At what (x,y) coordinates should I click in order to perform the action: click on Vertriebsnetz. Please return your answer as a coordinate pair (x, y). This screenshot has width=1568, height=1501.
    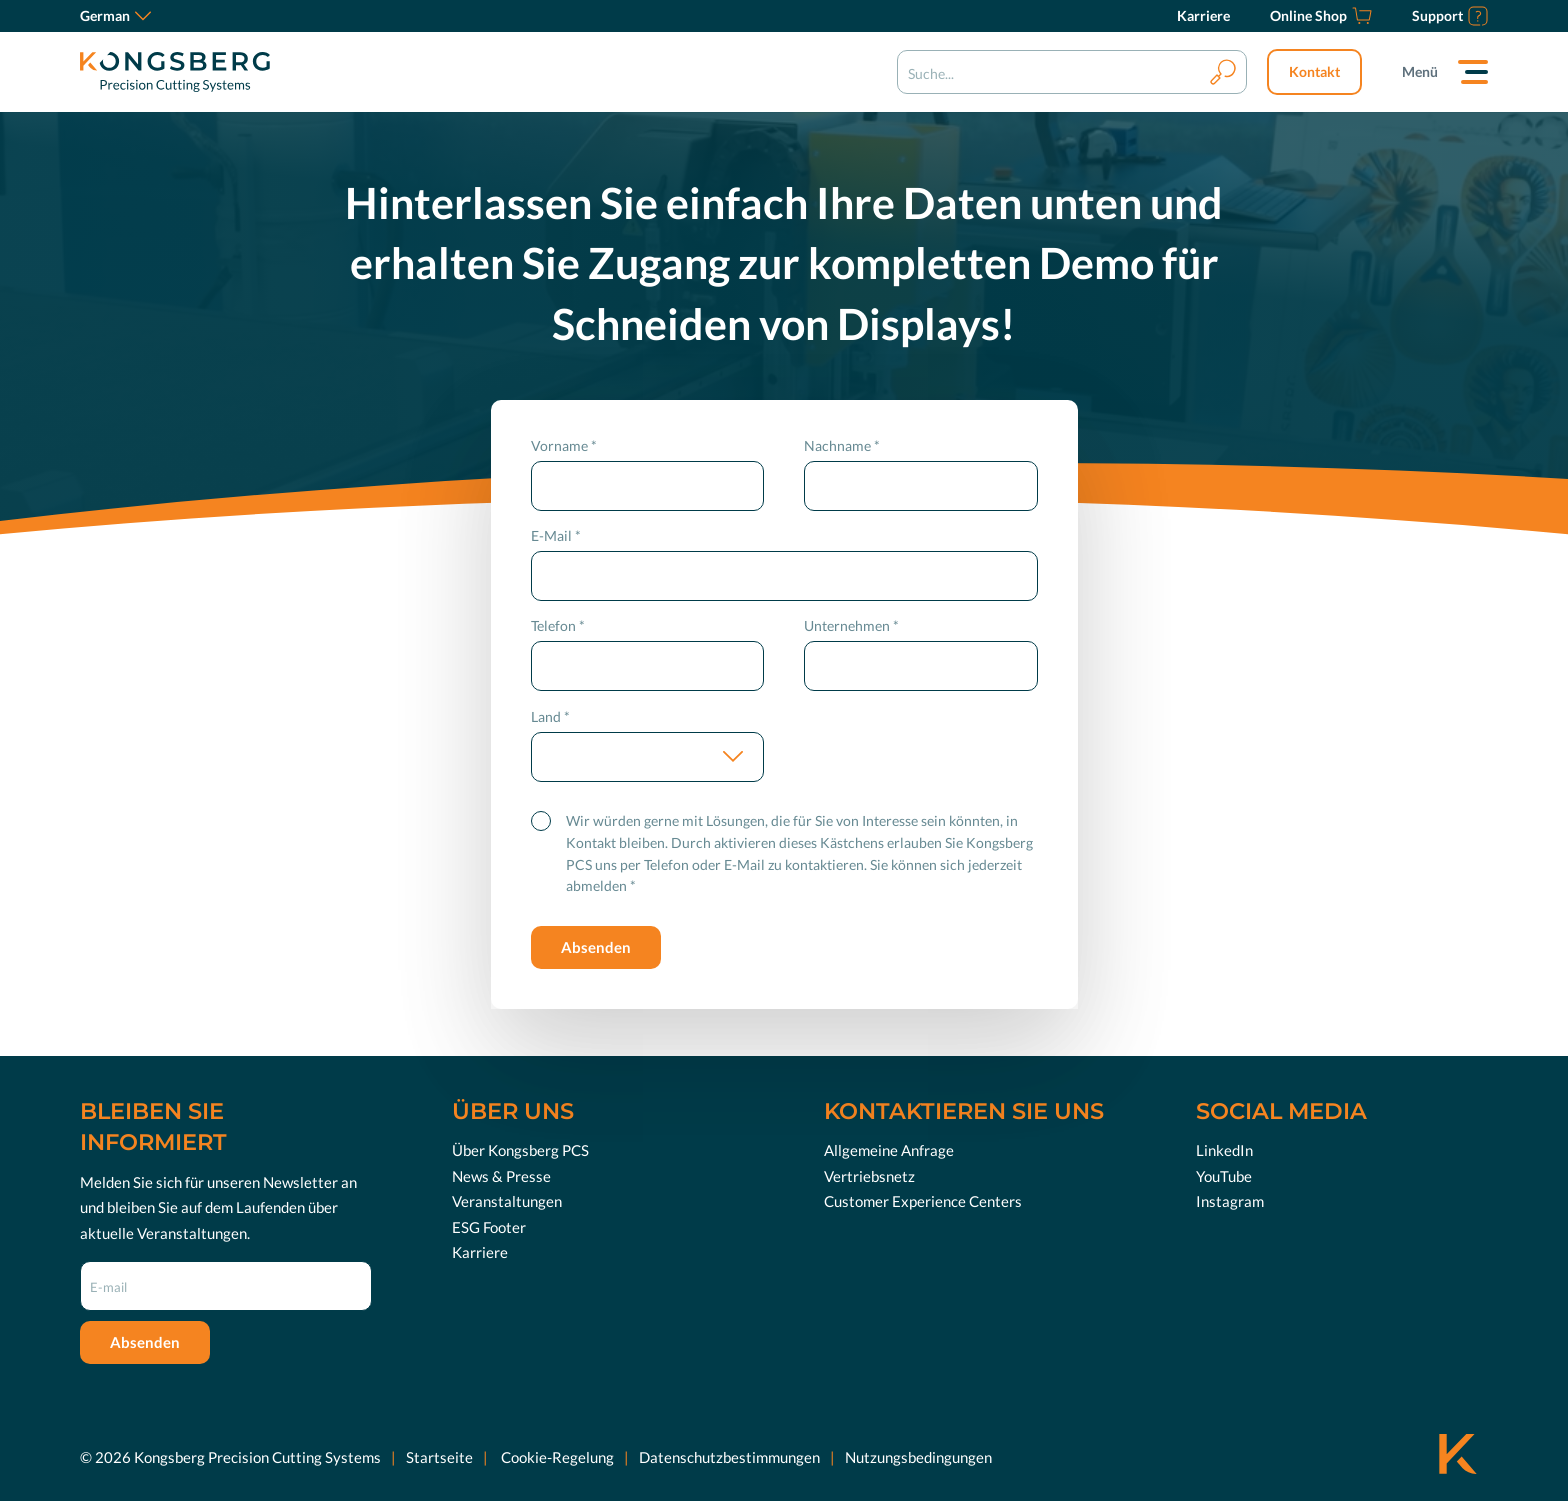
    Looking at the image, I should click on (869, 1176).